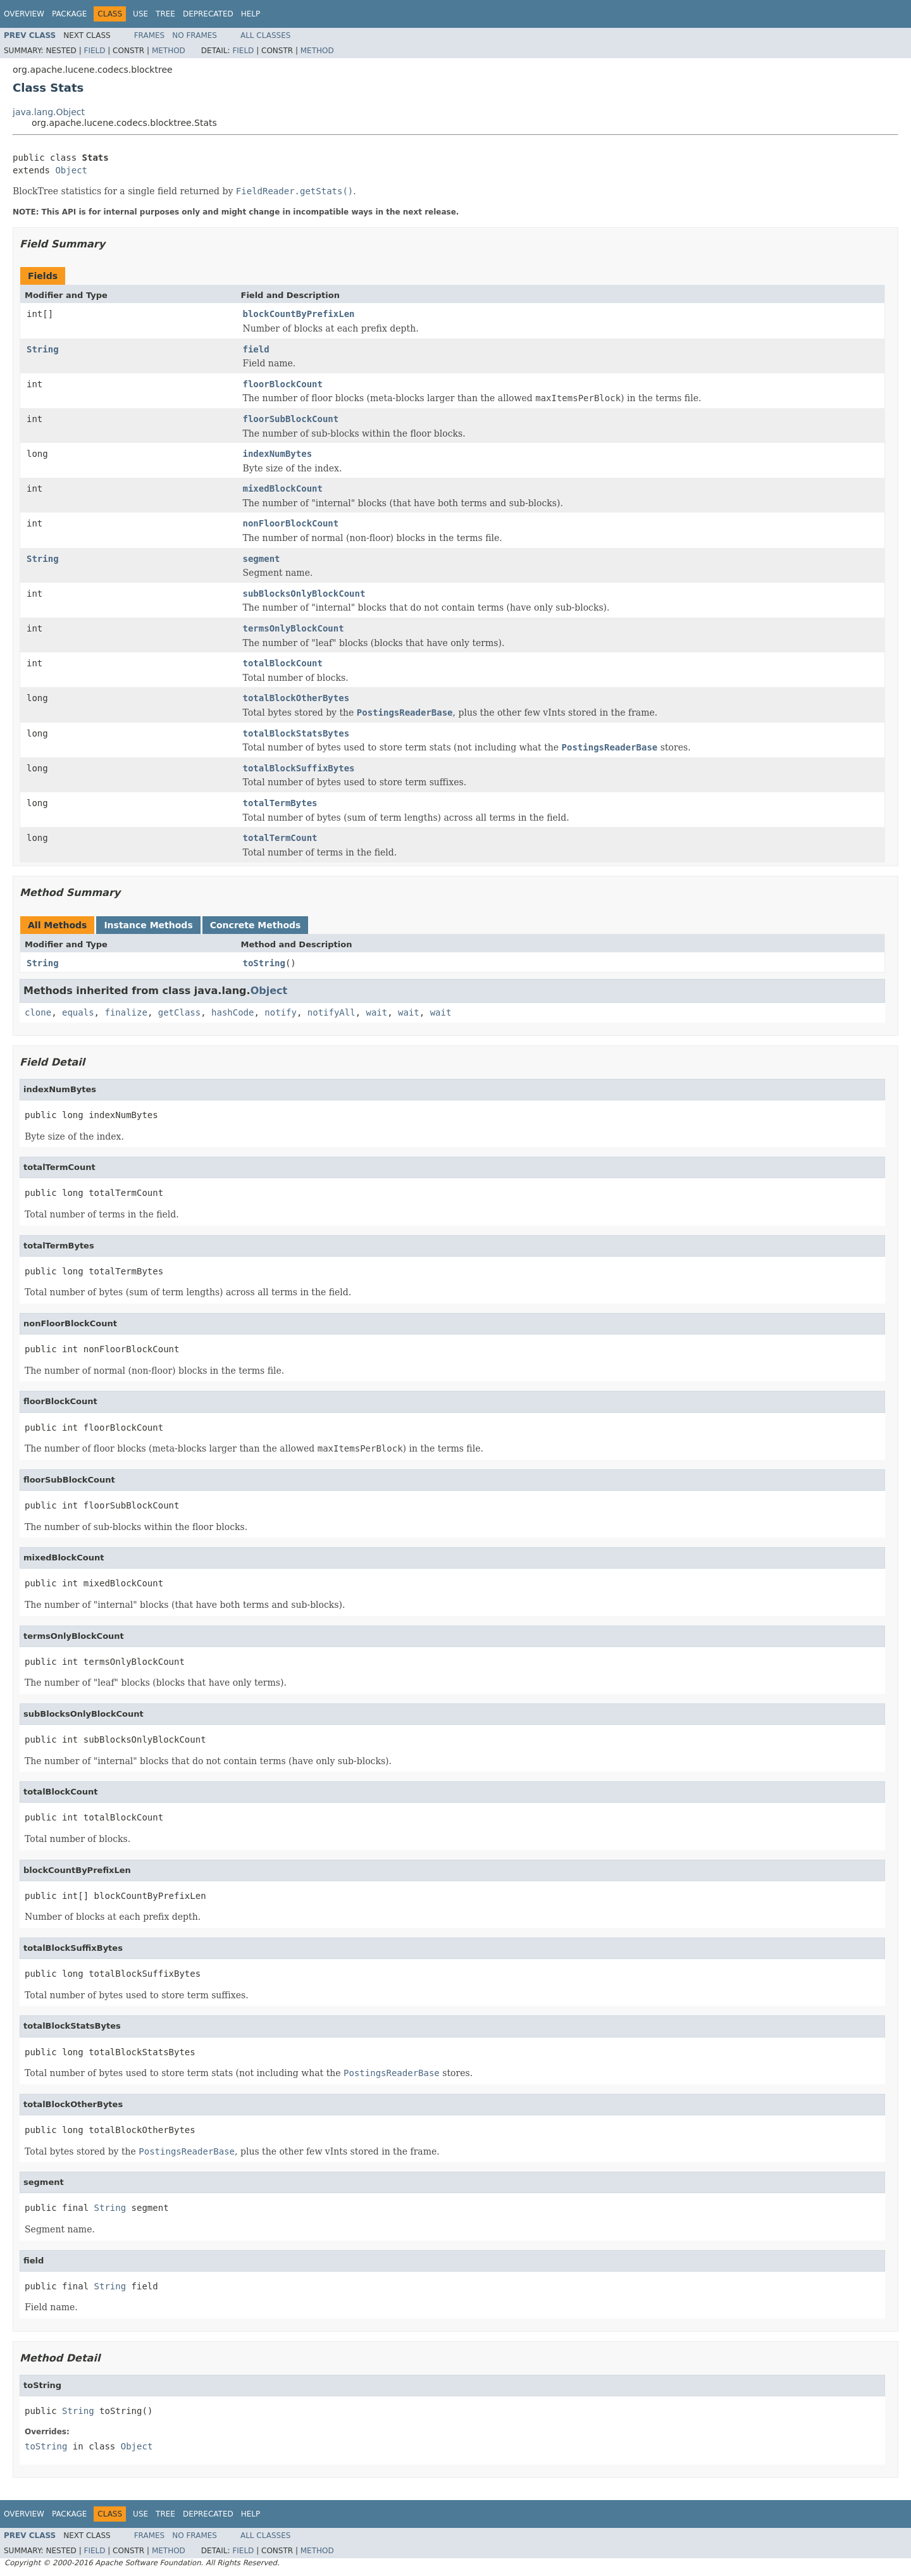 The height and width of the screenshot is (2576, 911). What do you see at coordinates (148, 925) in the screenshot?
I see `Instance Methods` at bounding box center [148, 925].